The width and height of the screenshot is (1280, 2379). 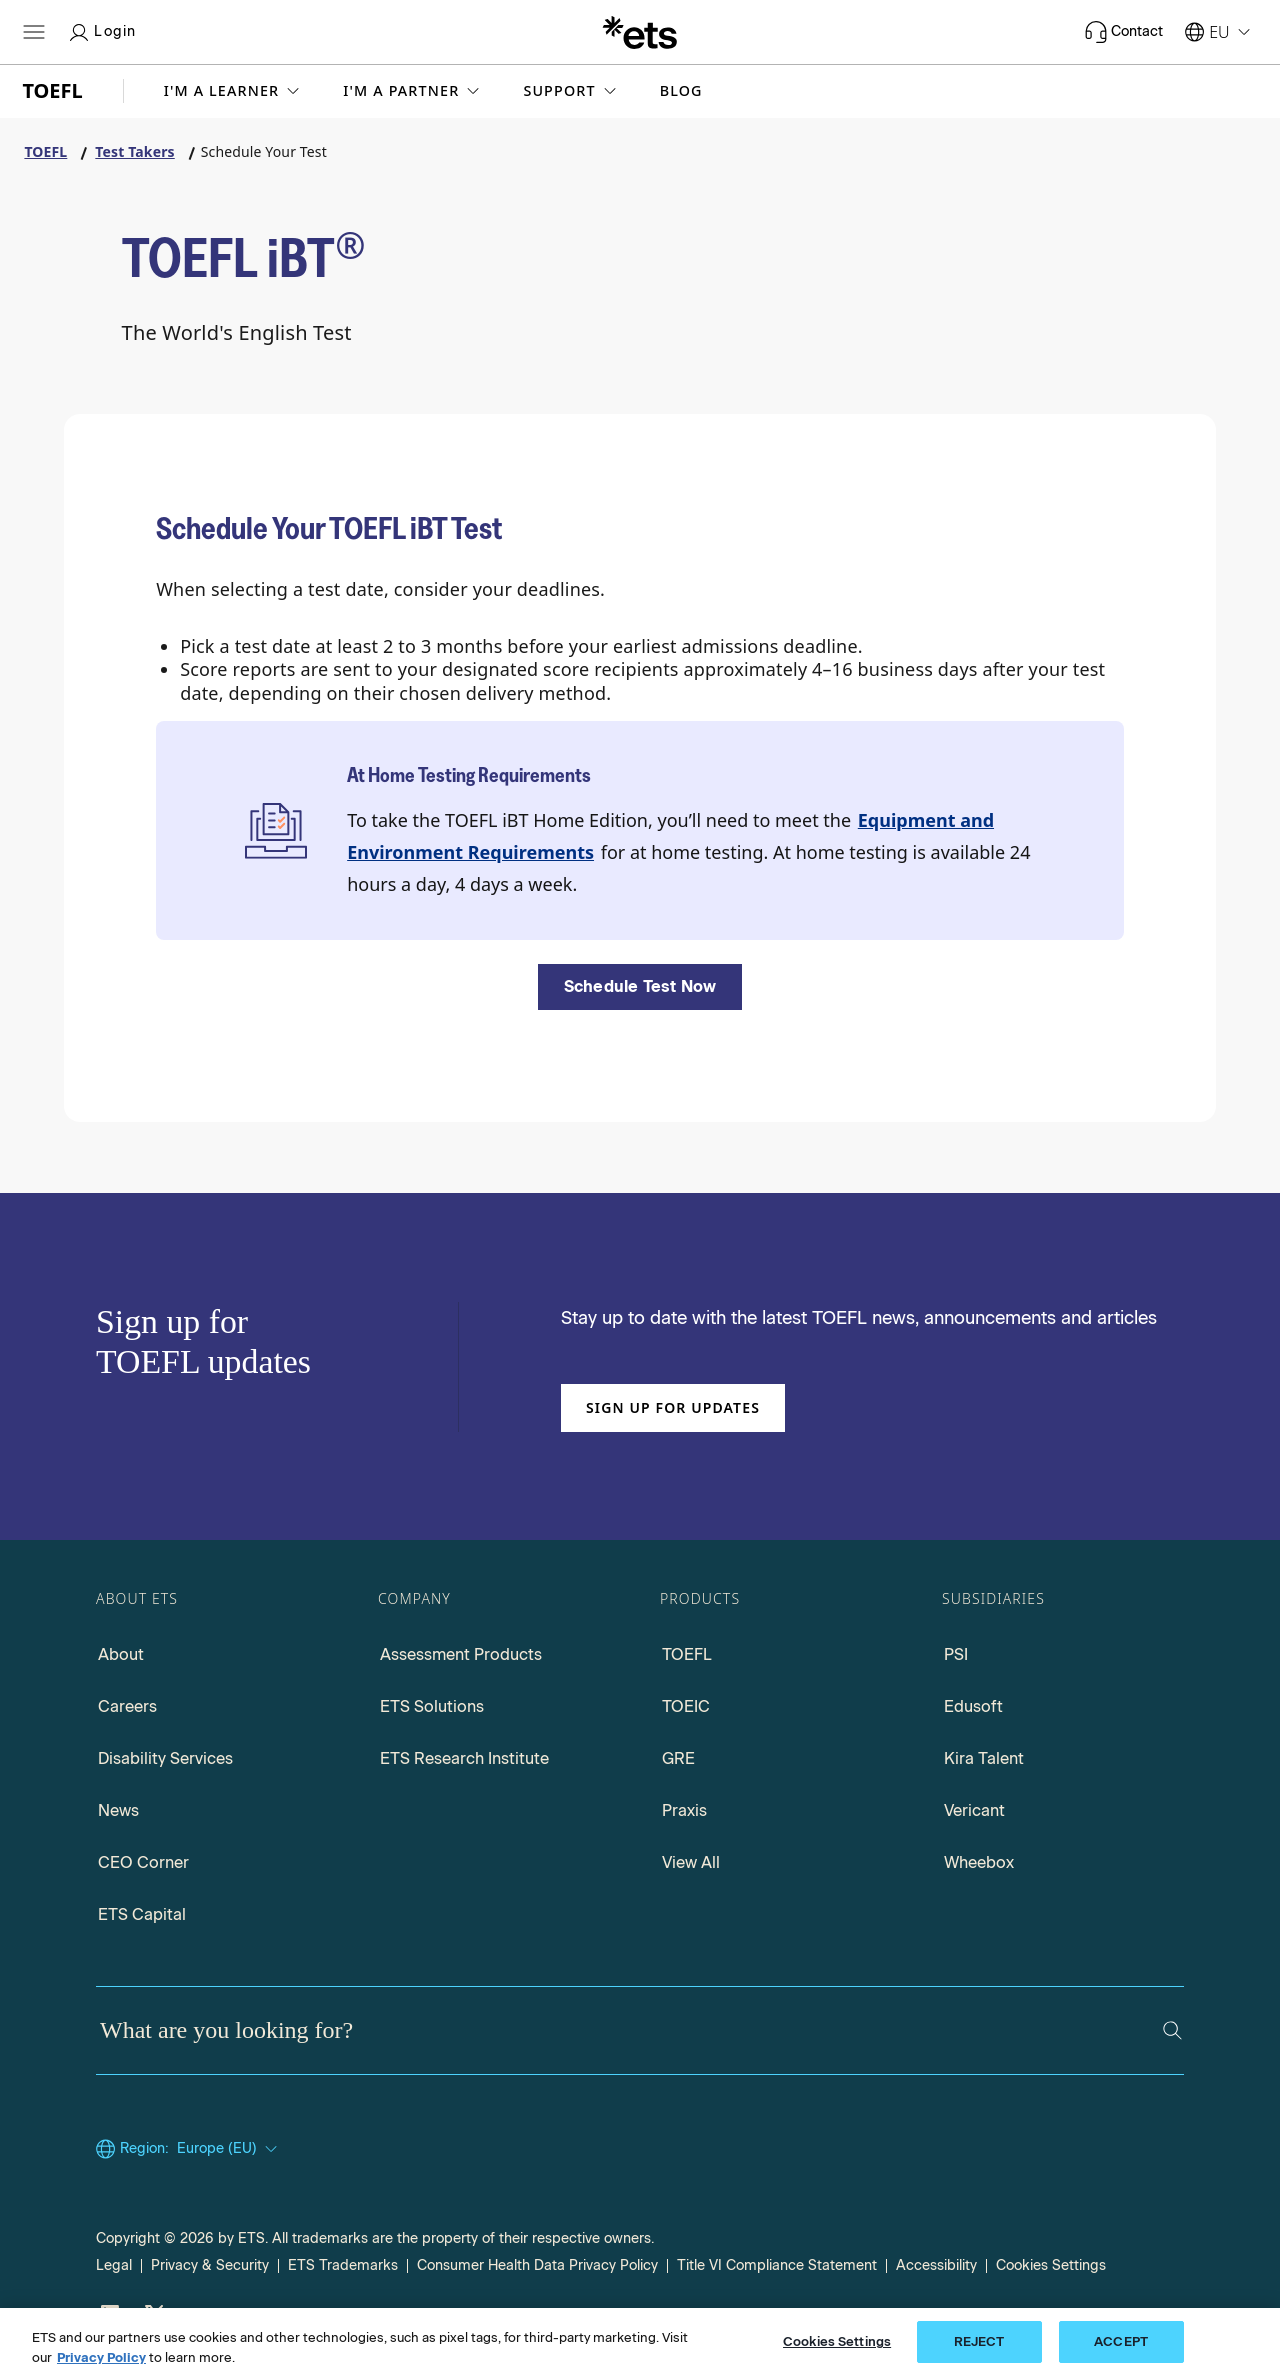 What do you see at coordinates (691, 1862) in the screenshot?
I see `View All` at bounding box center [691, 1862].